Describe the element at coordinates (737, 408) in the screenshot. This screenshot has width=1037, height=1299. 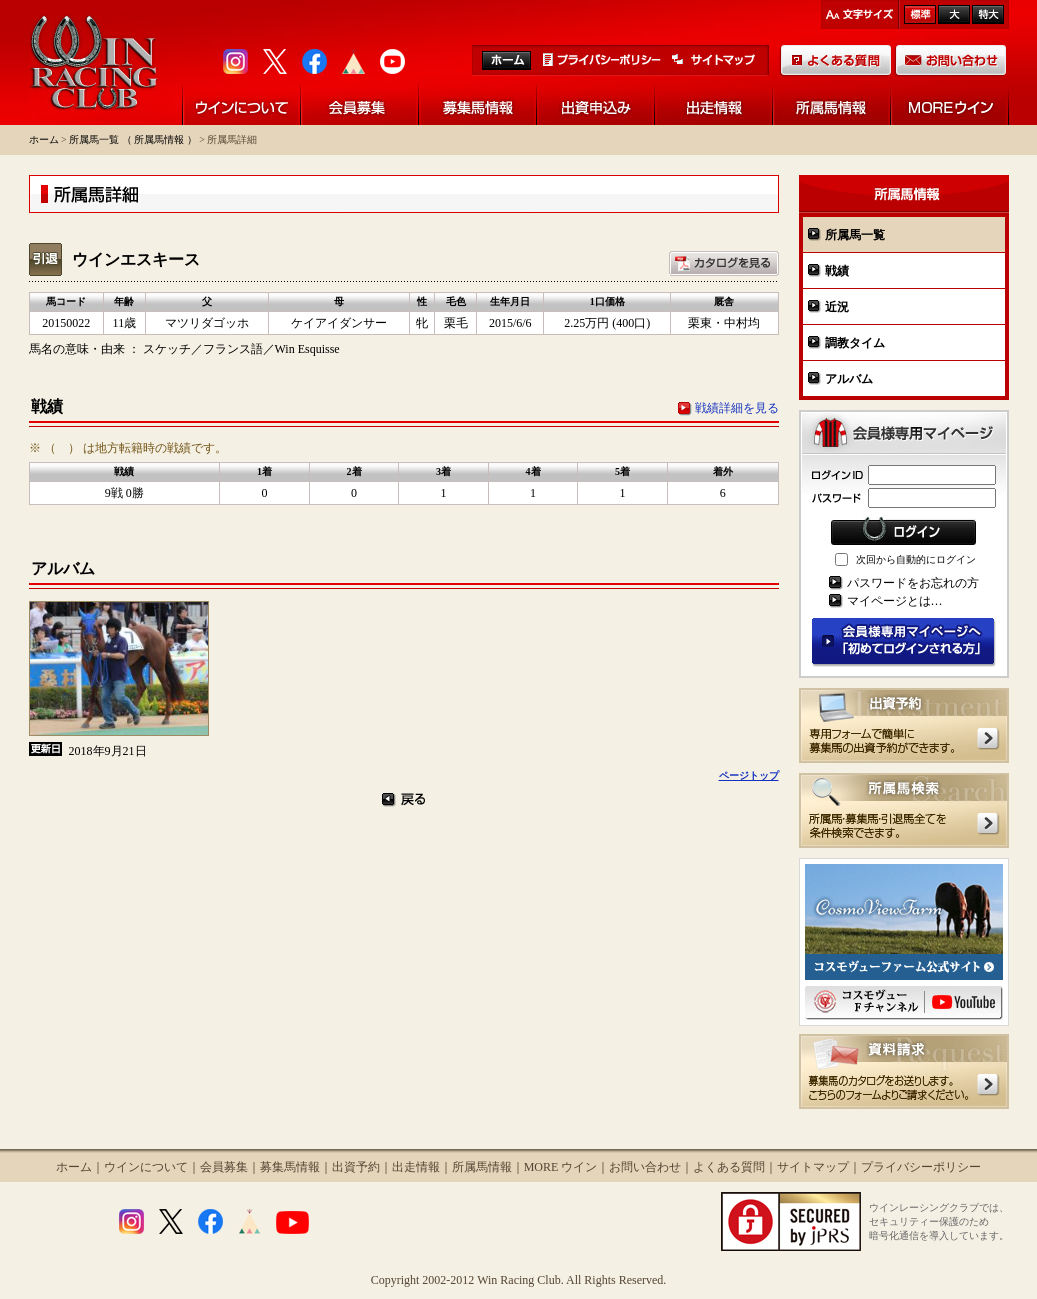
I see `戦績詳細を見る` at that location.